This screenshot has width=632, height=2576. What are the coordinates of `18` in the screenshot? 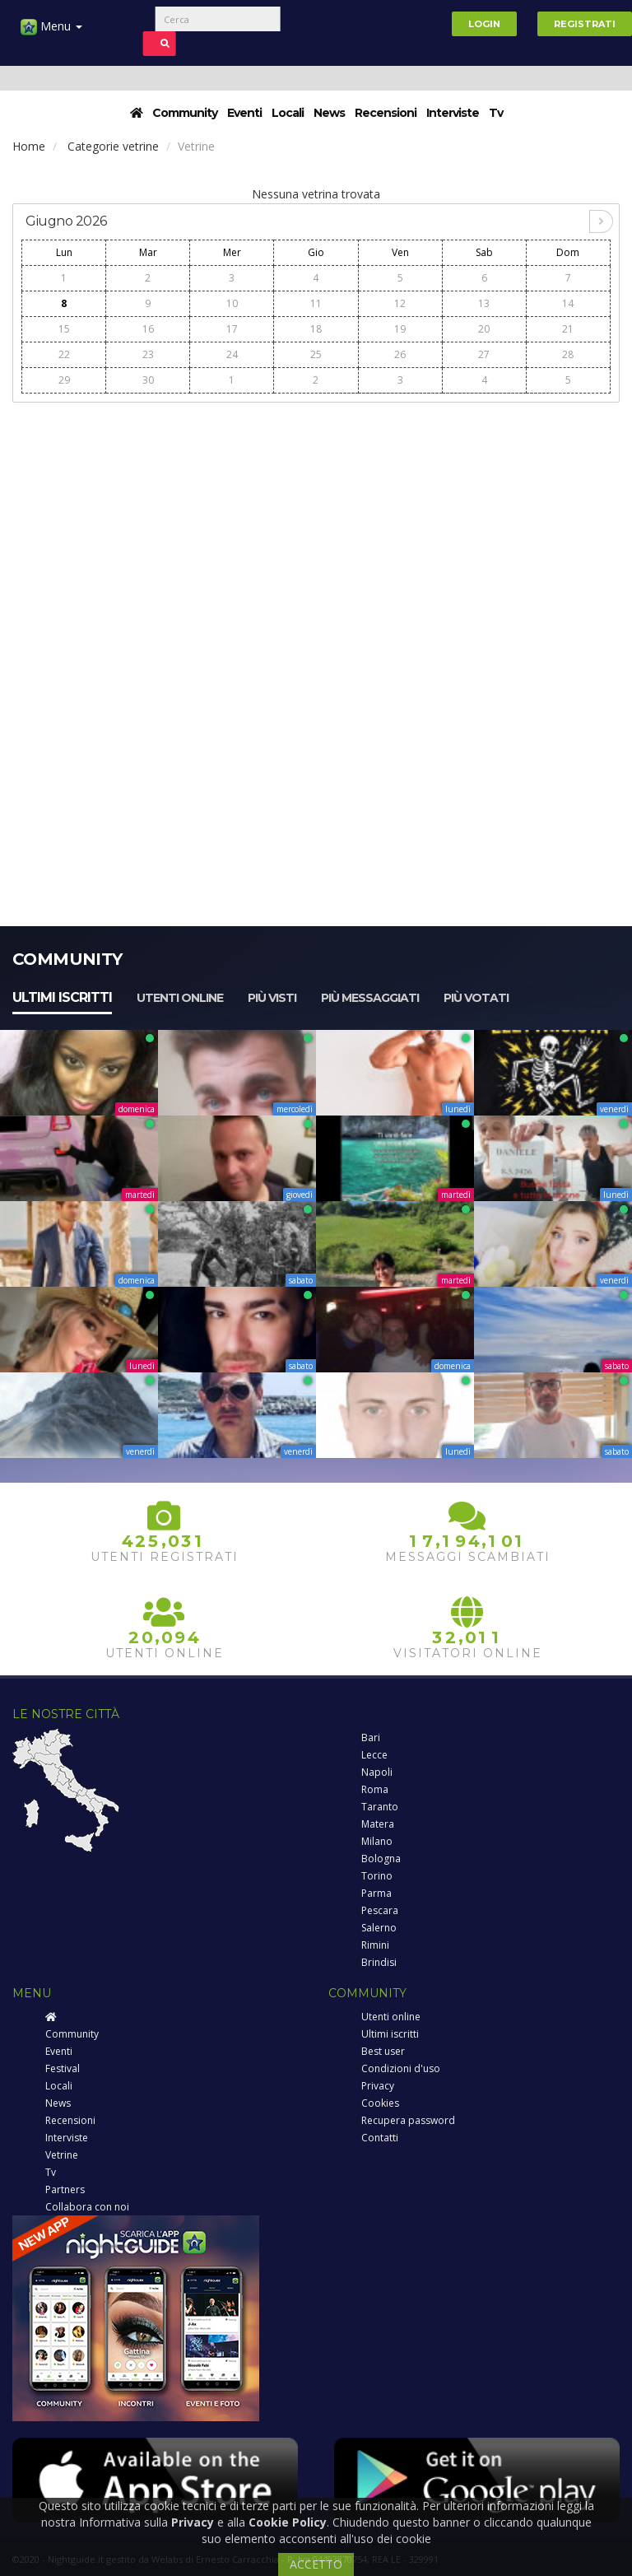 It's located at (316, 329).